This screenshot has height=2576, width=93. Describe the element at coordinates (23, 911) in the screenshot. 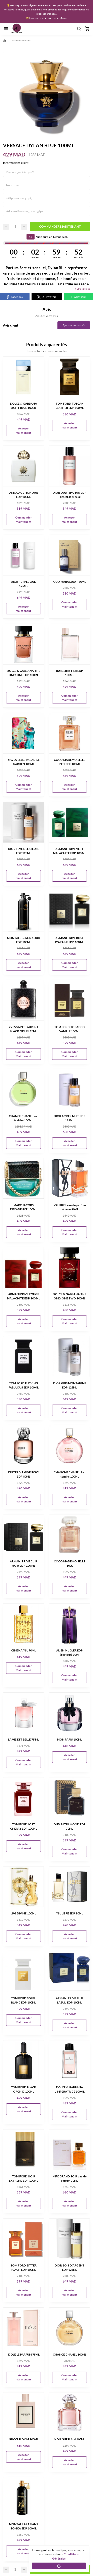

I see `[MONTALE BLACK AOUD EDP 100ML]` at that location.